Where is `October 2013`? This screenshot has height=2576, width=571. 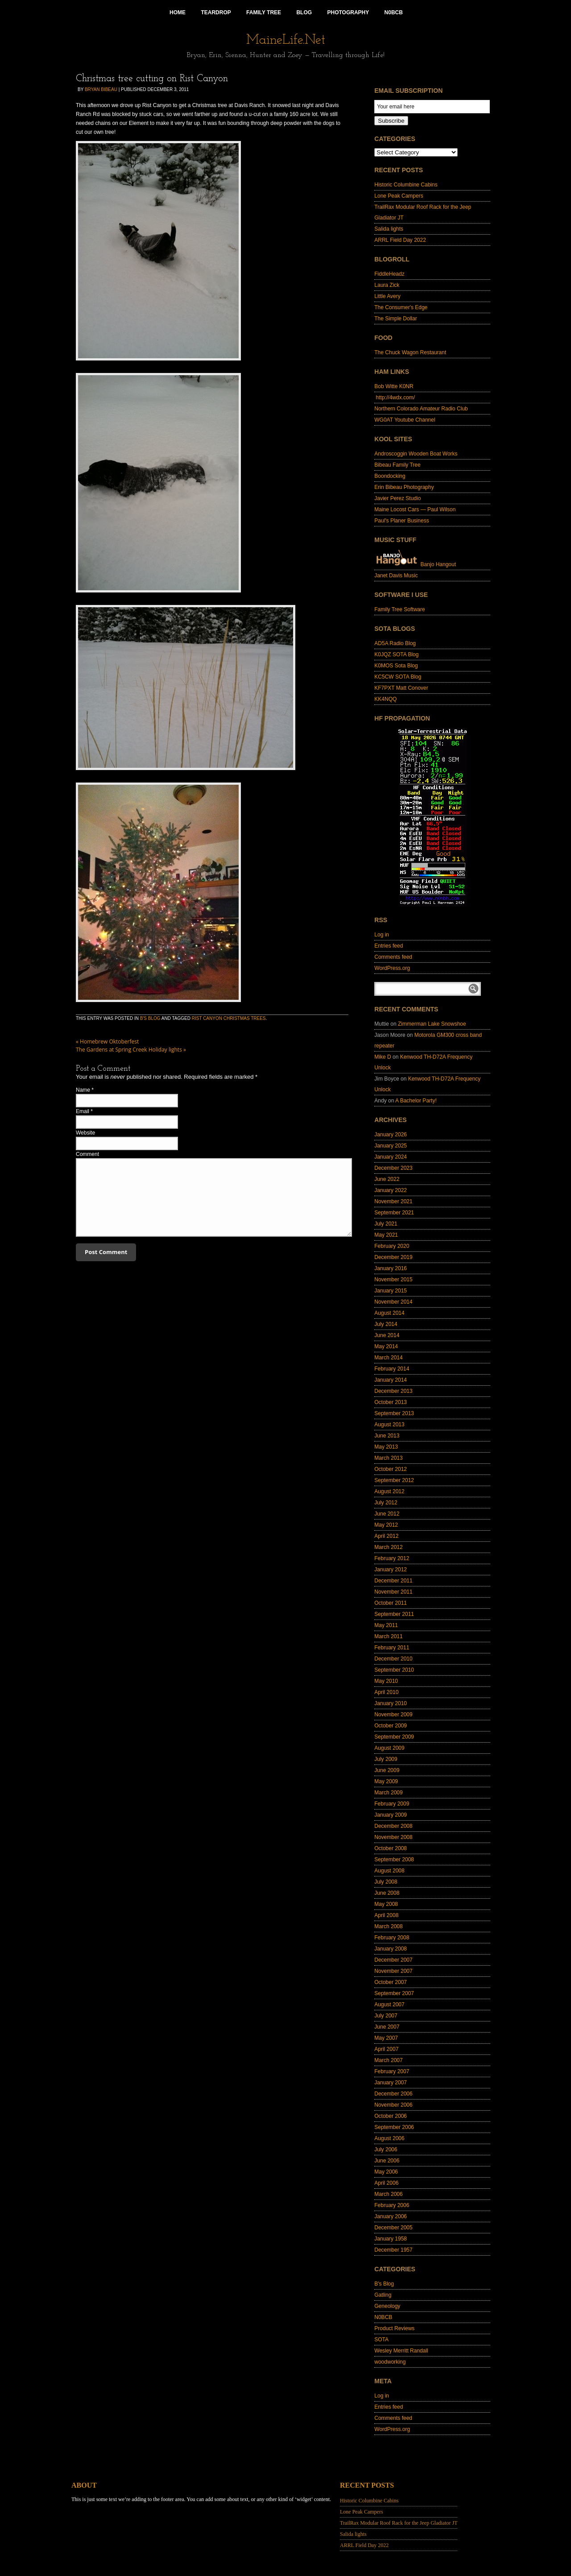
October 2013 is located at coordinates (390, 1402).